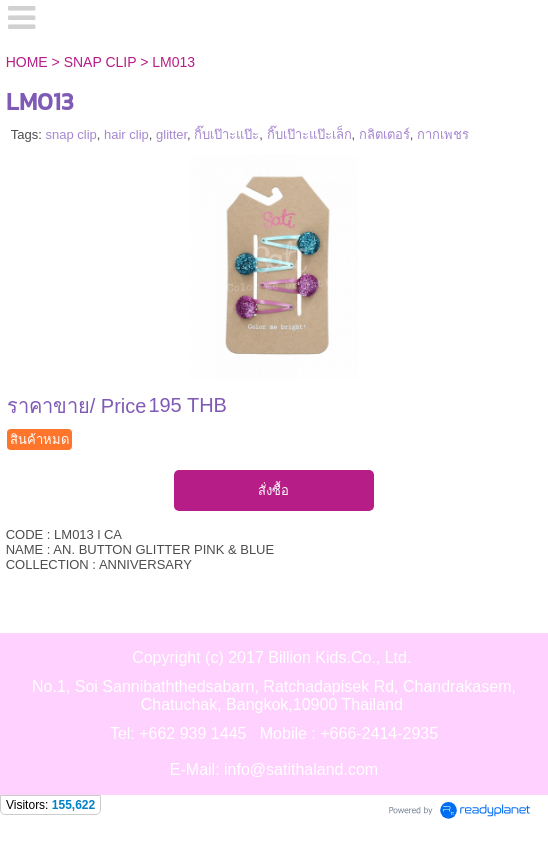  Describe the element at coordinates (126, 134) in the screenshot. I see `hair clip` at that location.